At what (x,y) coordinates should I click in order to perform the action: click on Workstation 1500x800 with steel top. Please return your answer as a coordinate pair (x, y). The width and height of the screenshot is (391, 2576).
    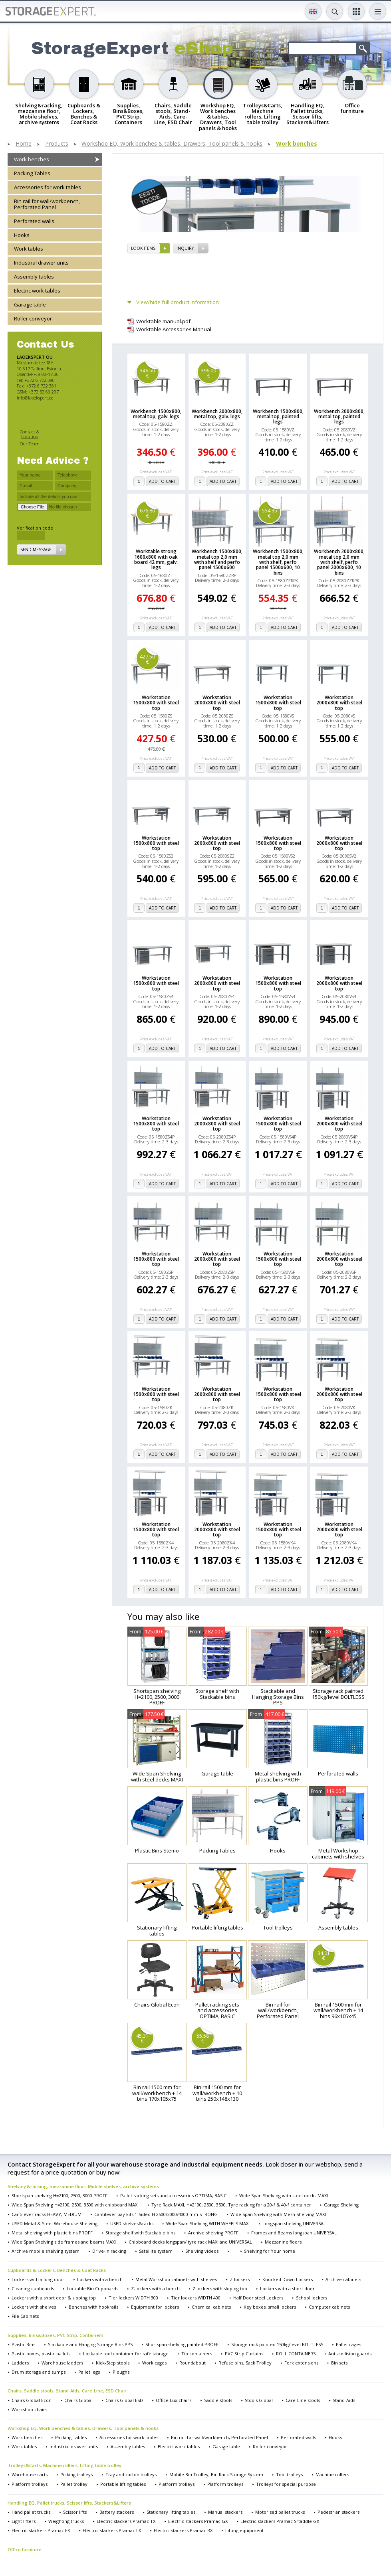
    Looking at the image, I should click on (156, 703).